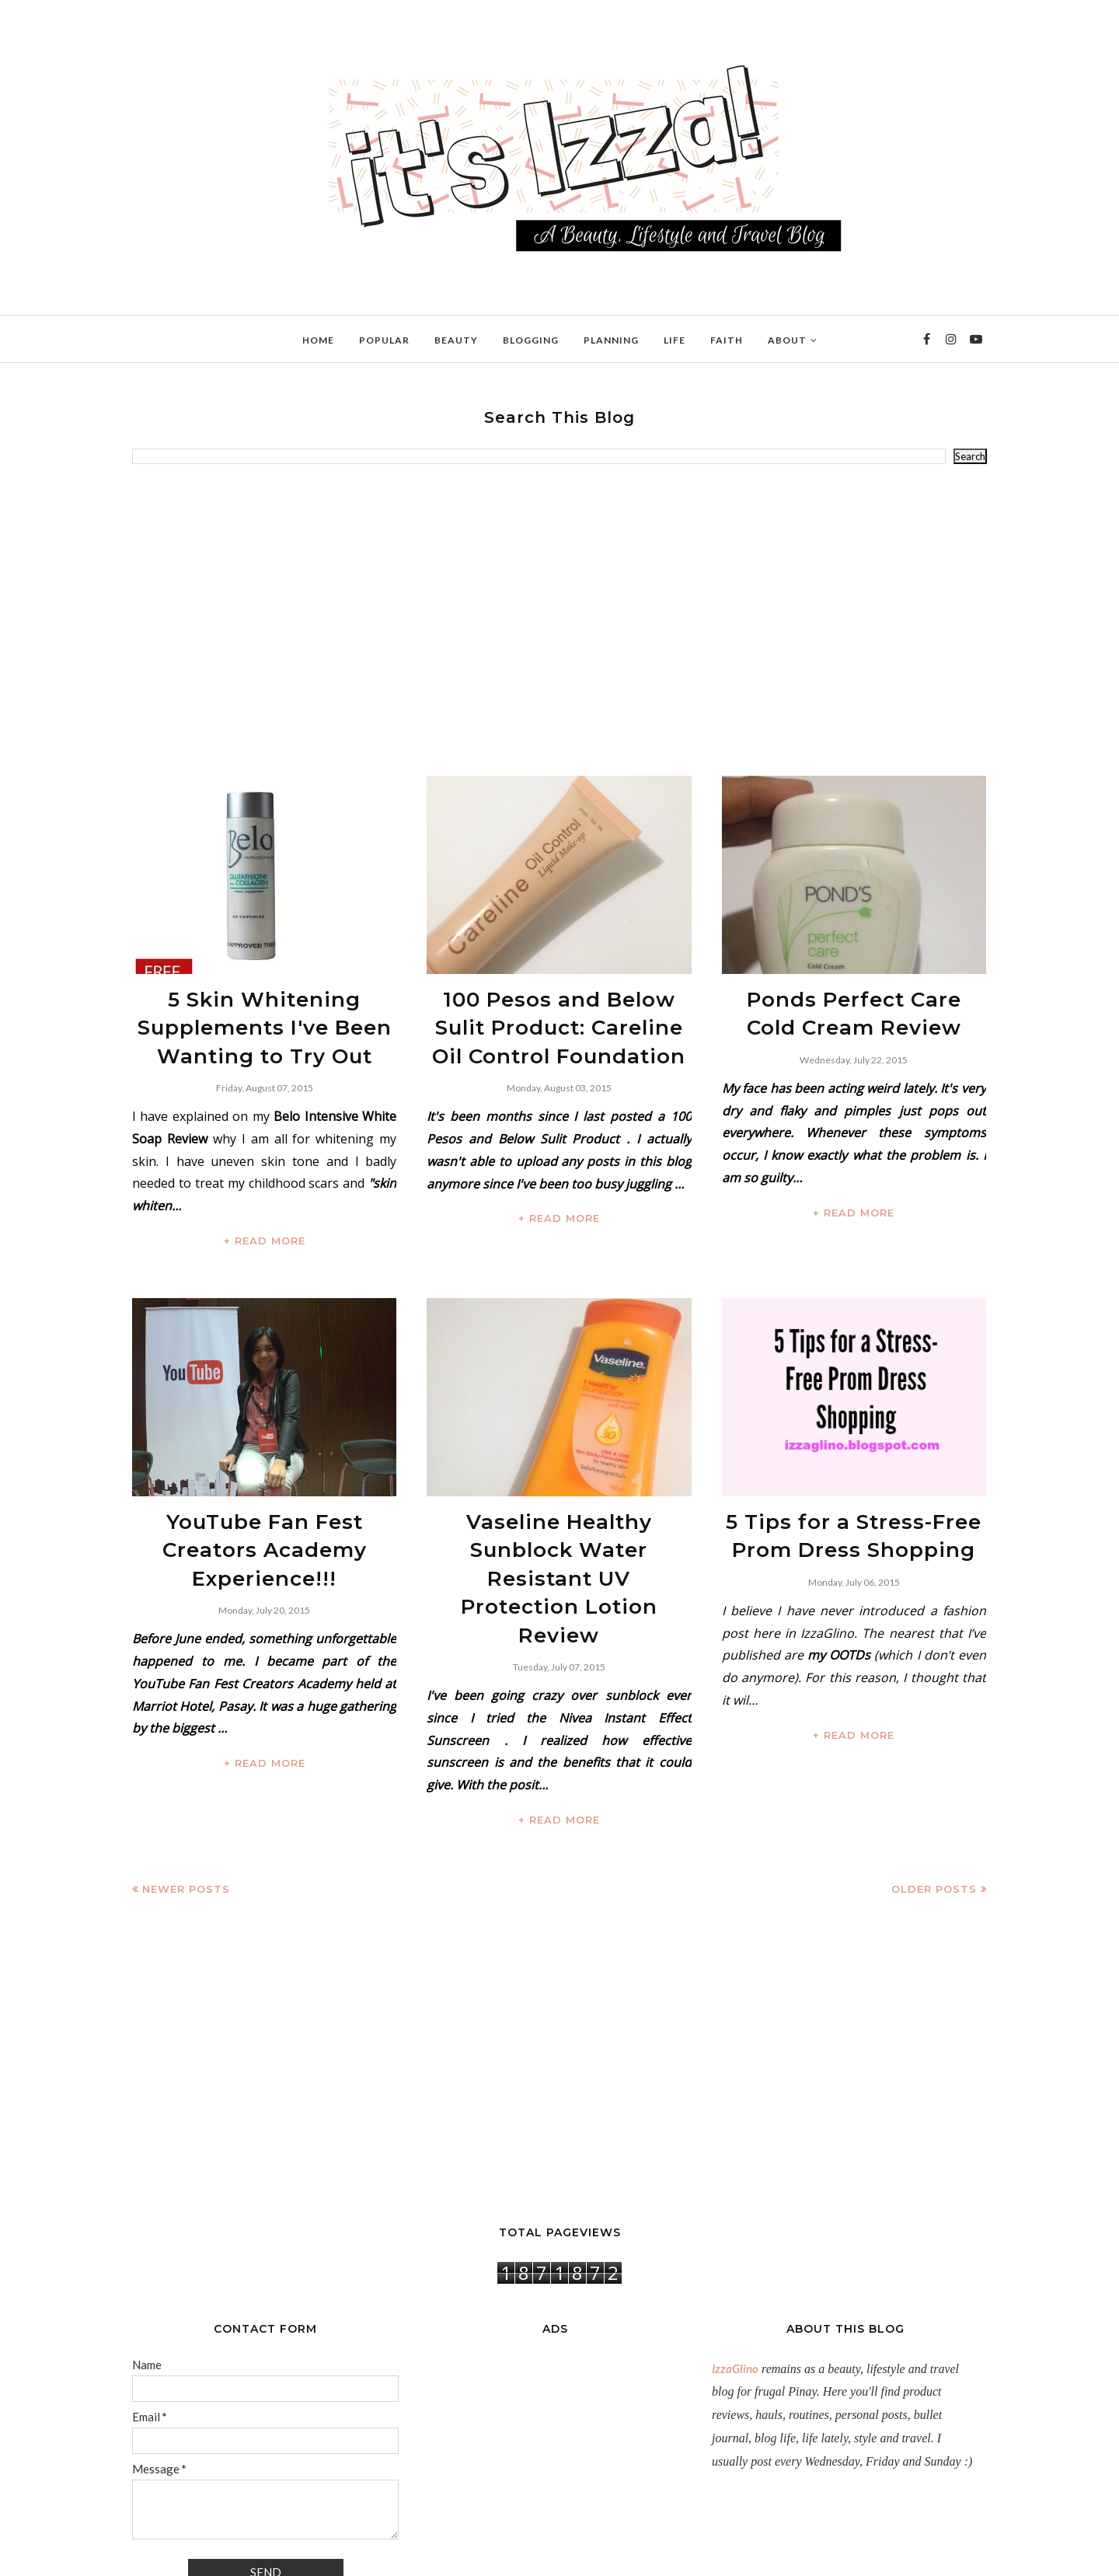 Image resolution: width=1119 pixels, height=2576 pixels. What do you see at coordinates (186, 1793) in the screenshot?
I see `Newer Posts` at bounding box center [186, 1793].